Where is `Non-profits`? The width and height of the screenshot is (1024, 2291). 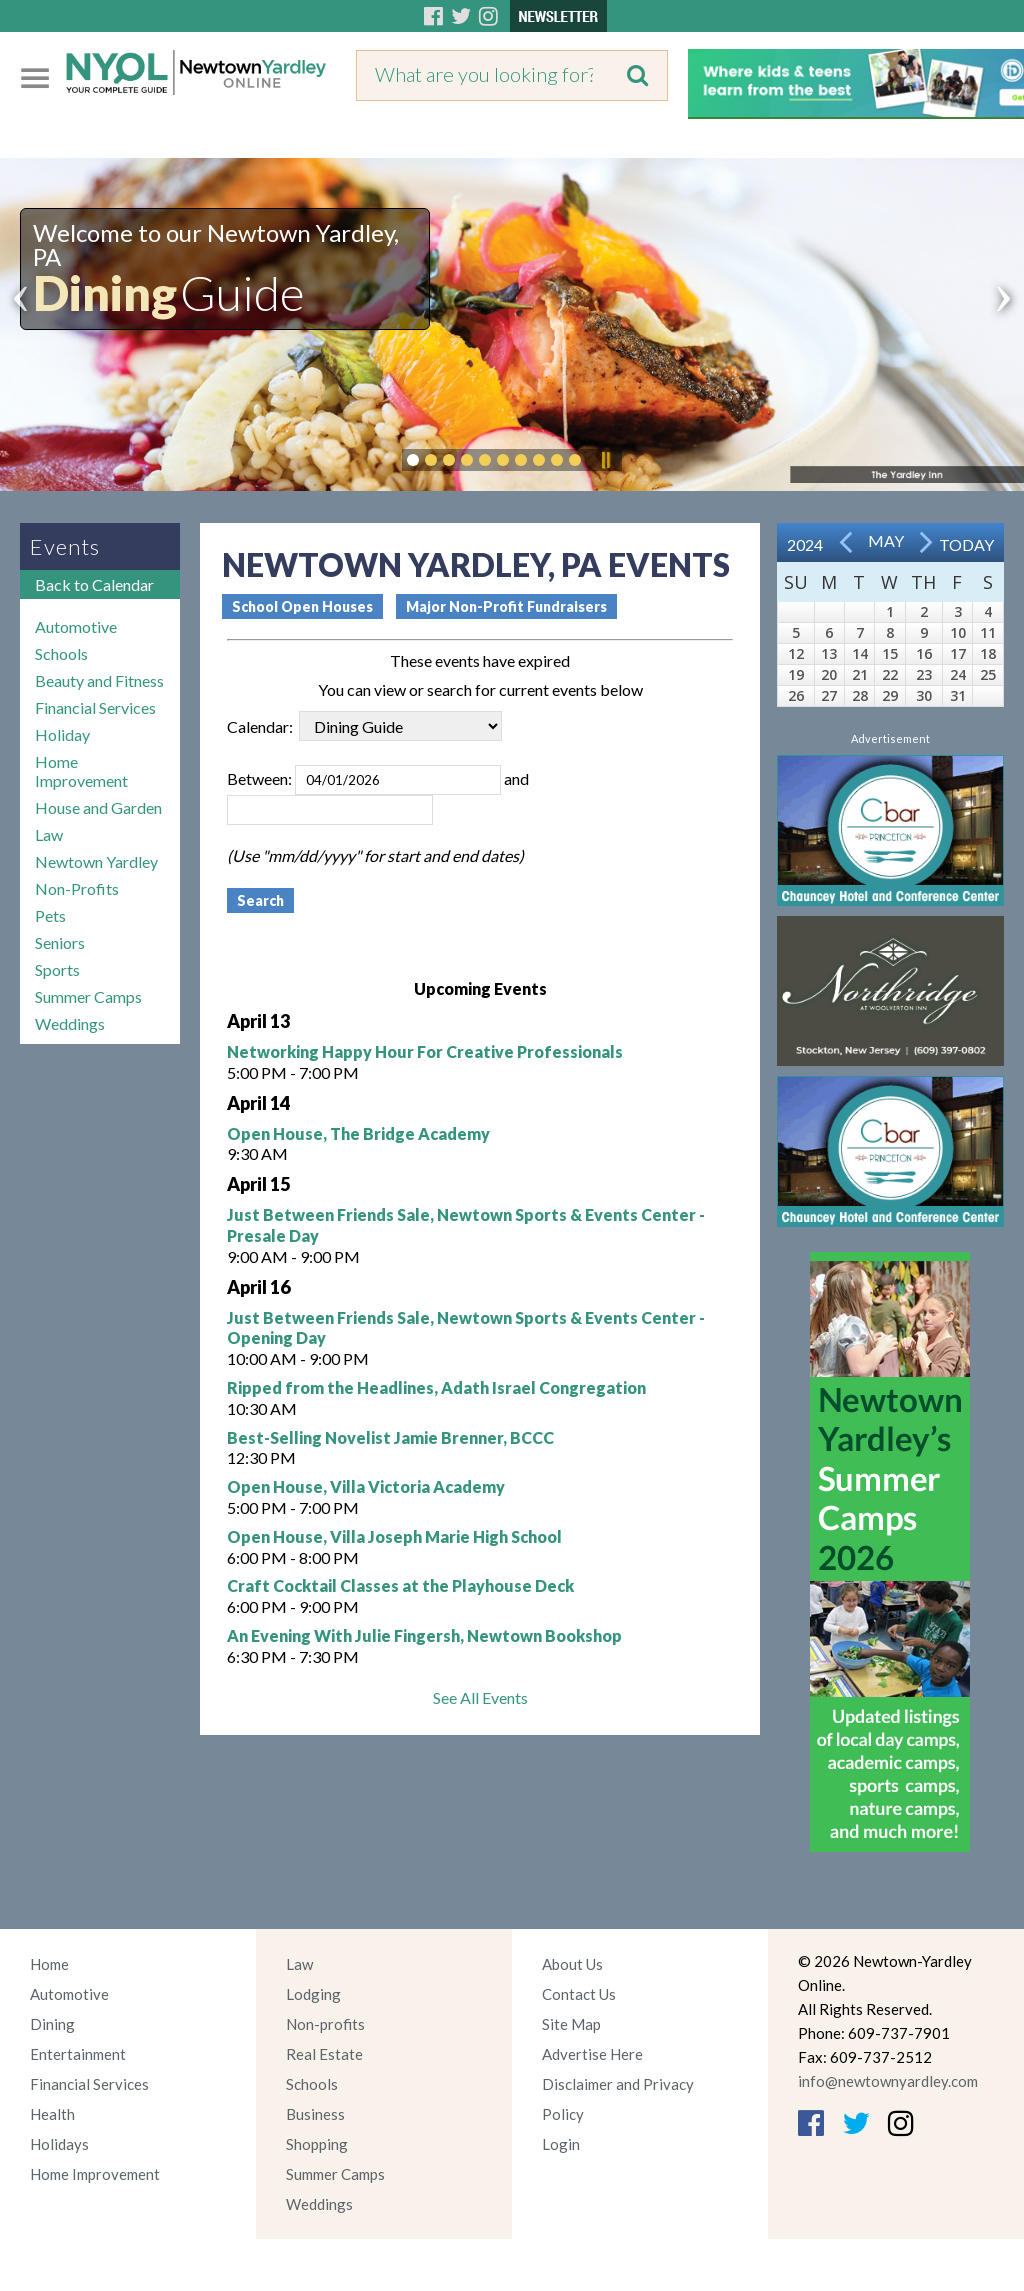
Non-profits is located at coordinates (325, 2024).